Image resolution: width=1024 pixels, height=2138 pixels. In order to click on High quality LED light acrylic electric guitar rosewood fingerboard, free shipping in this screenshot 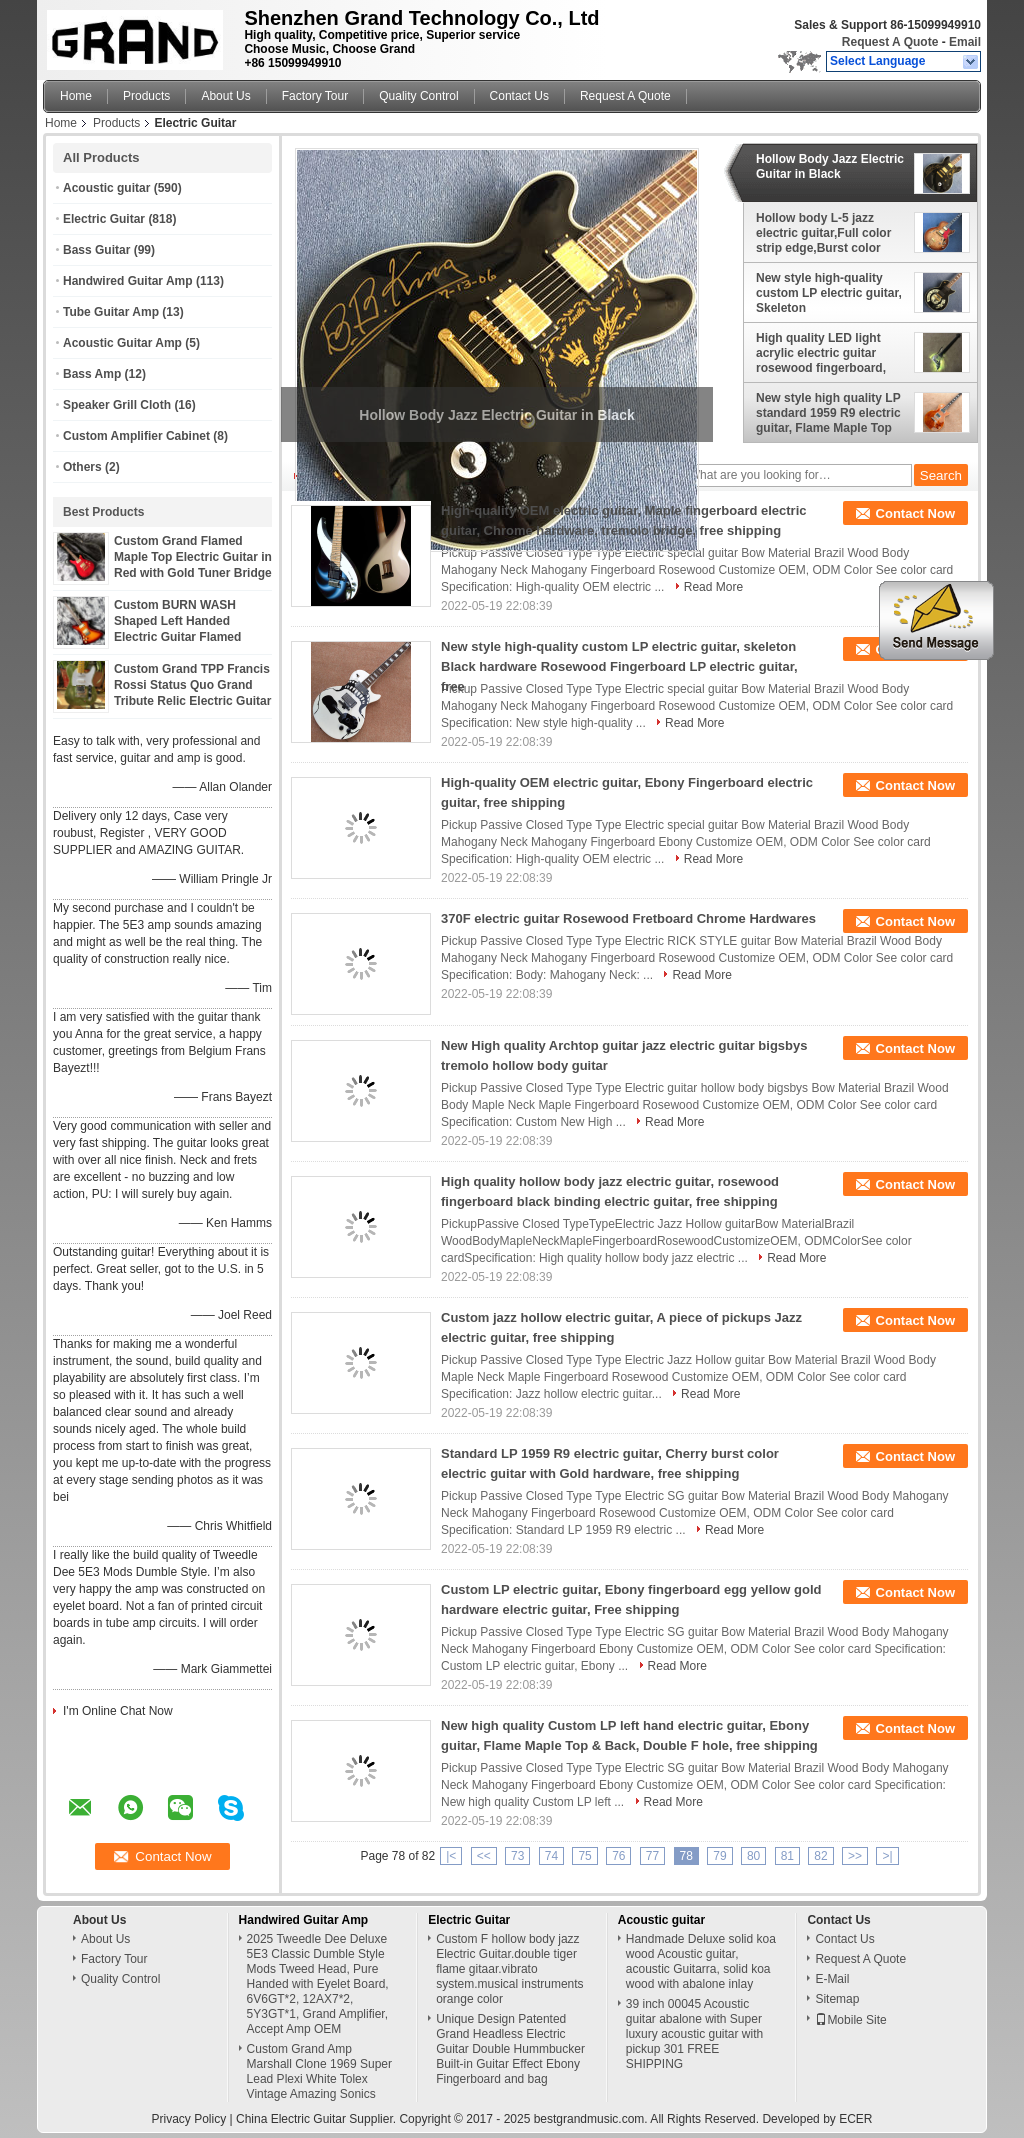, I will do `click(821, 353)`.